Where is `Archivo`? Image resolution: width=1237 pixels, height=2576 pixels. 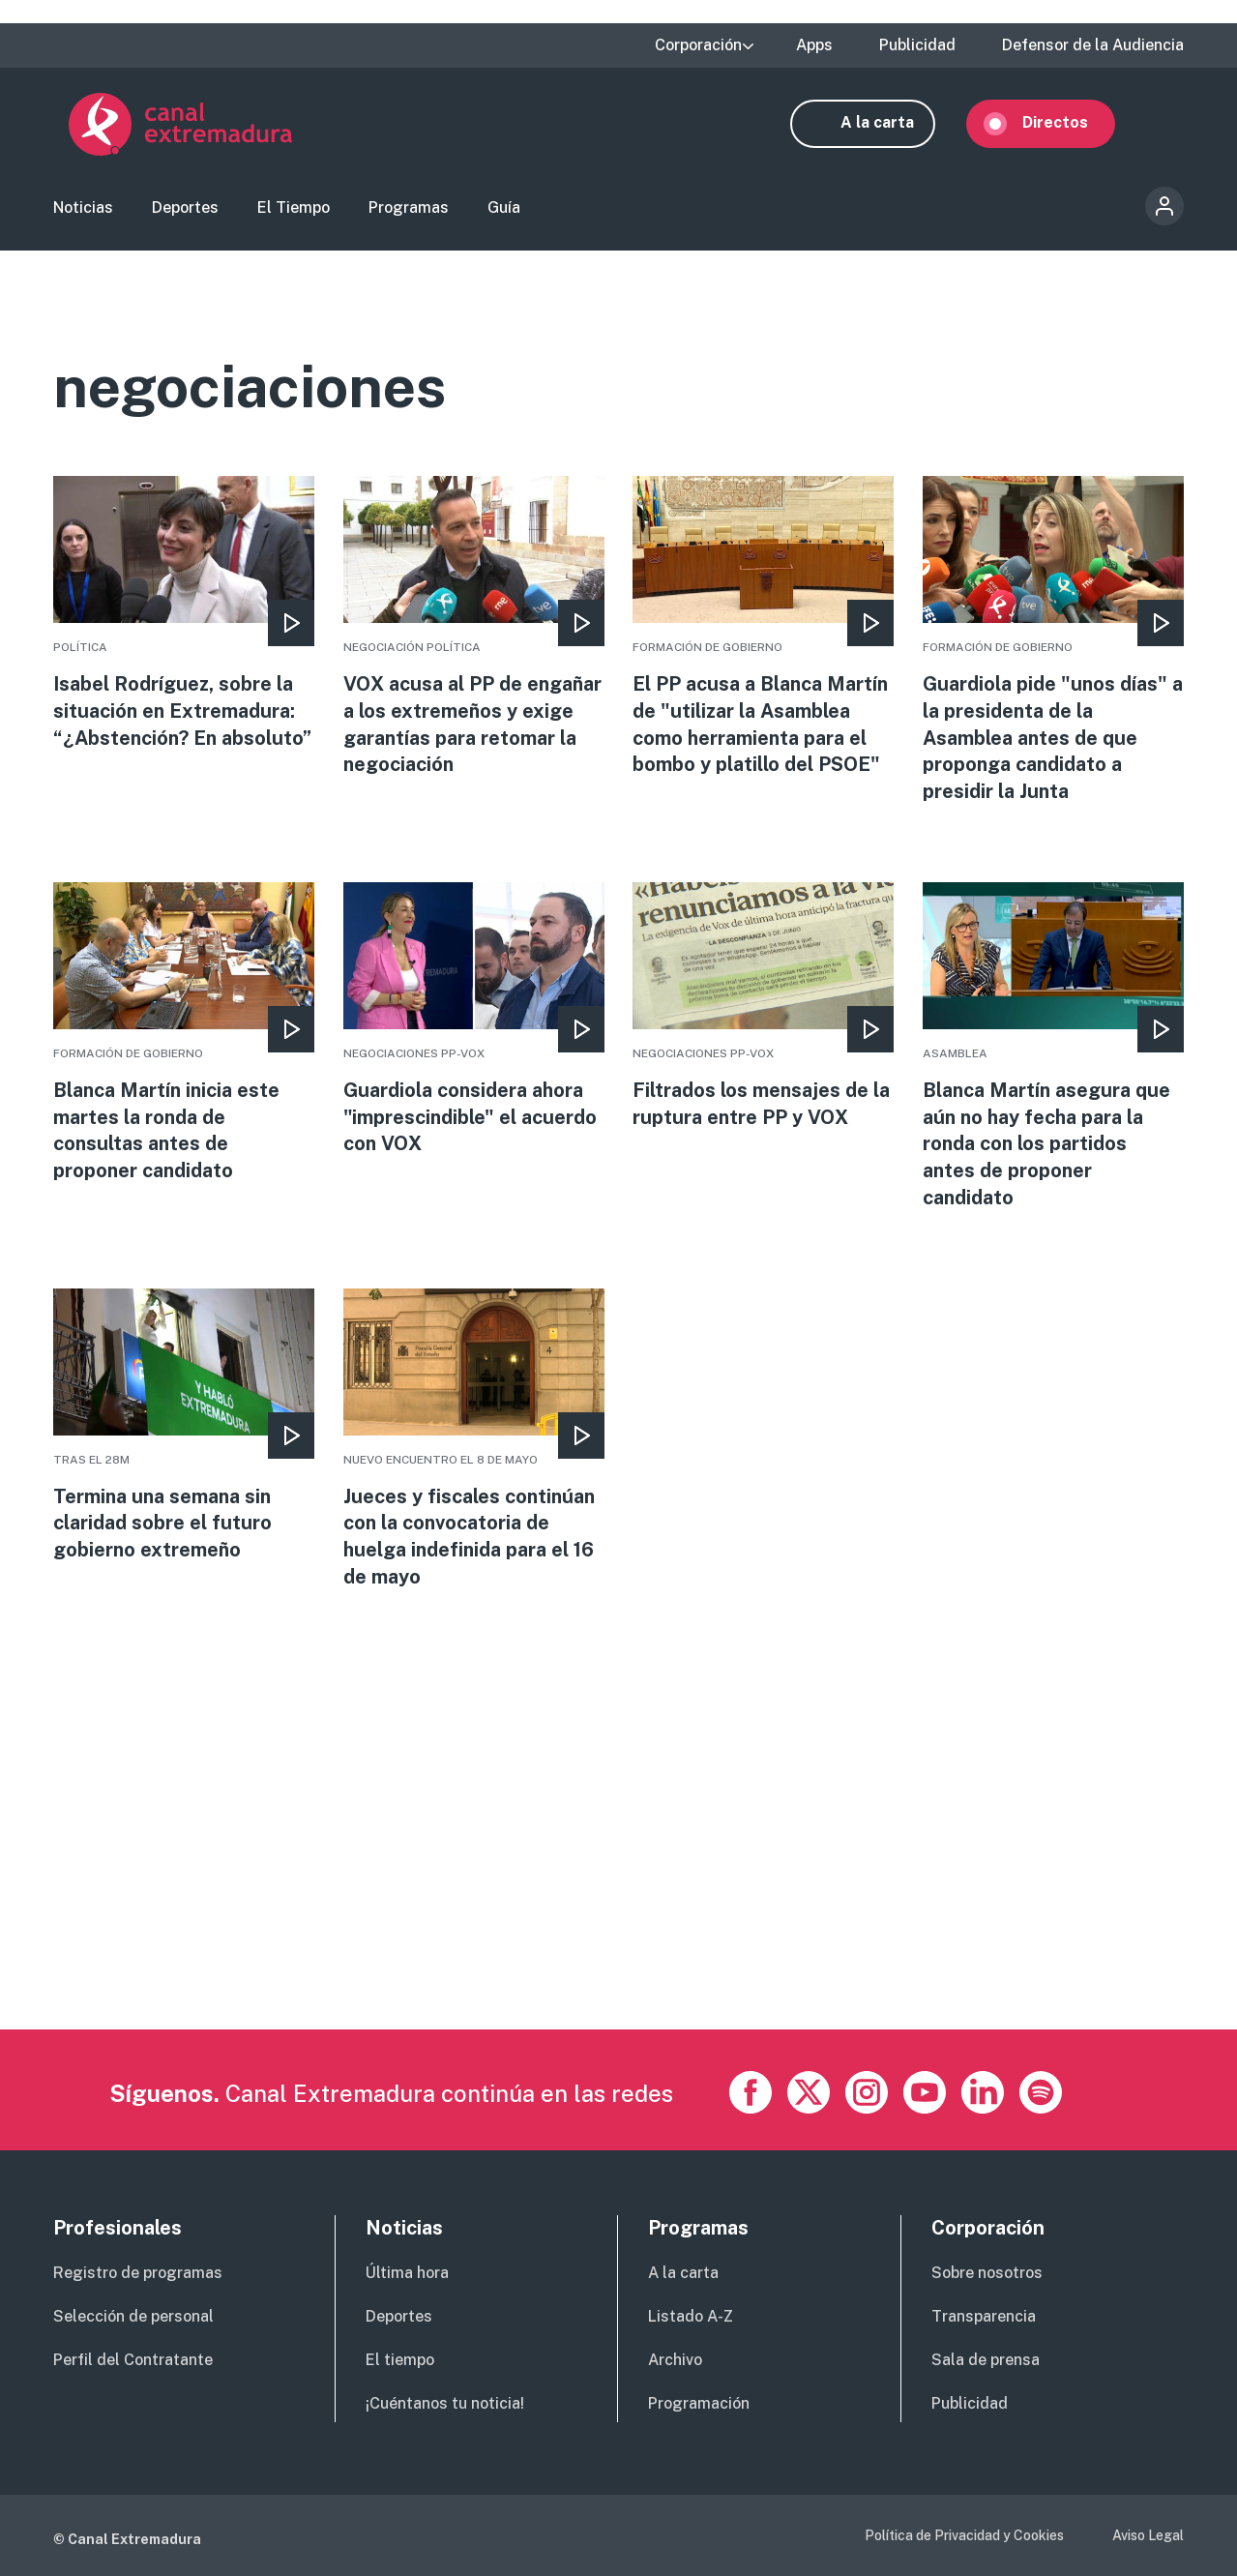
Archivo is located at coordinates (675, 2360).